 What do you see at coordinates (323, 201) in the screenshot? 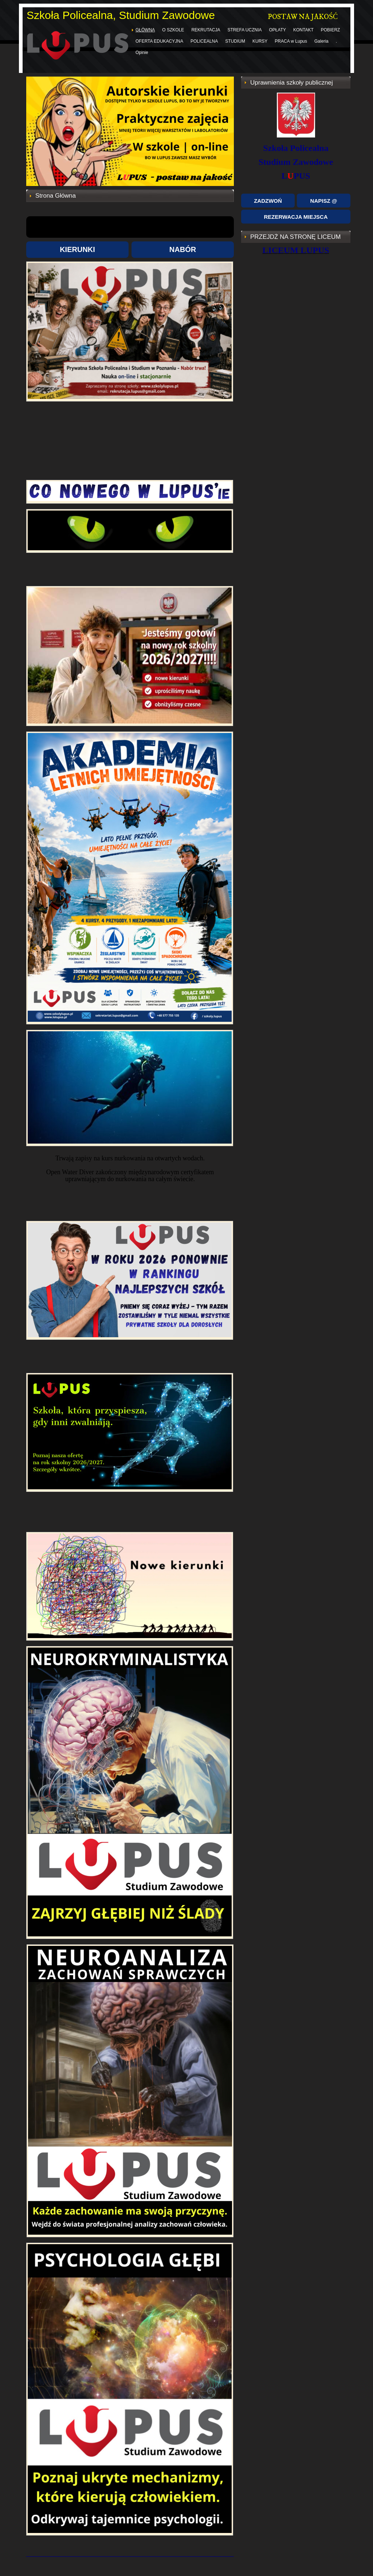
I see `NAPISZ @` at bounding box center [323, 201].